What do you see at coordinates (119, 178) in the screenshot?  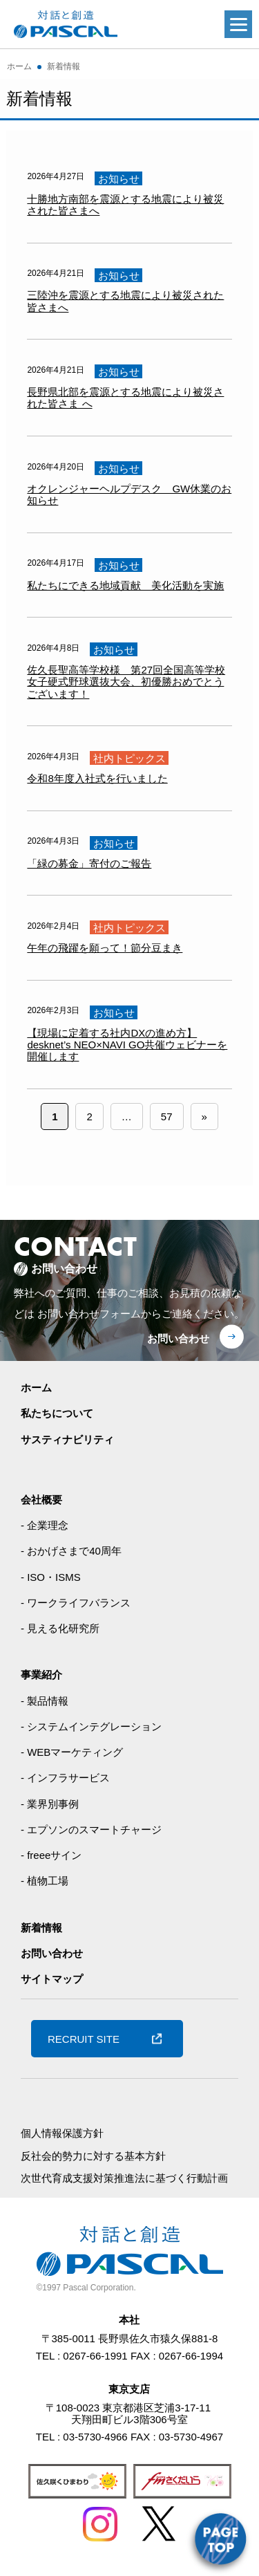 I see `お知らせ` at bounding box center [119, 178].